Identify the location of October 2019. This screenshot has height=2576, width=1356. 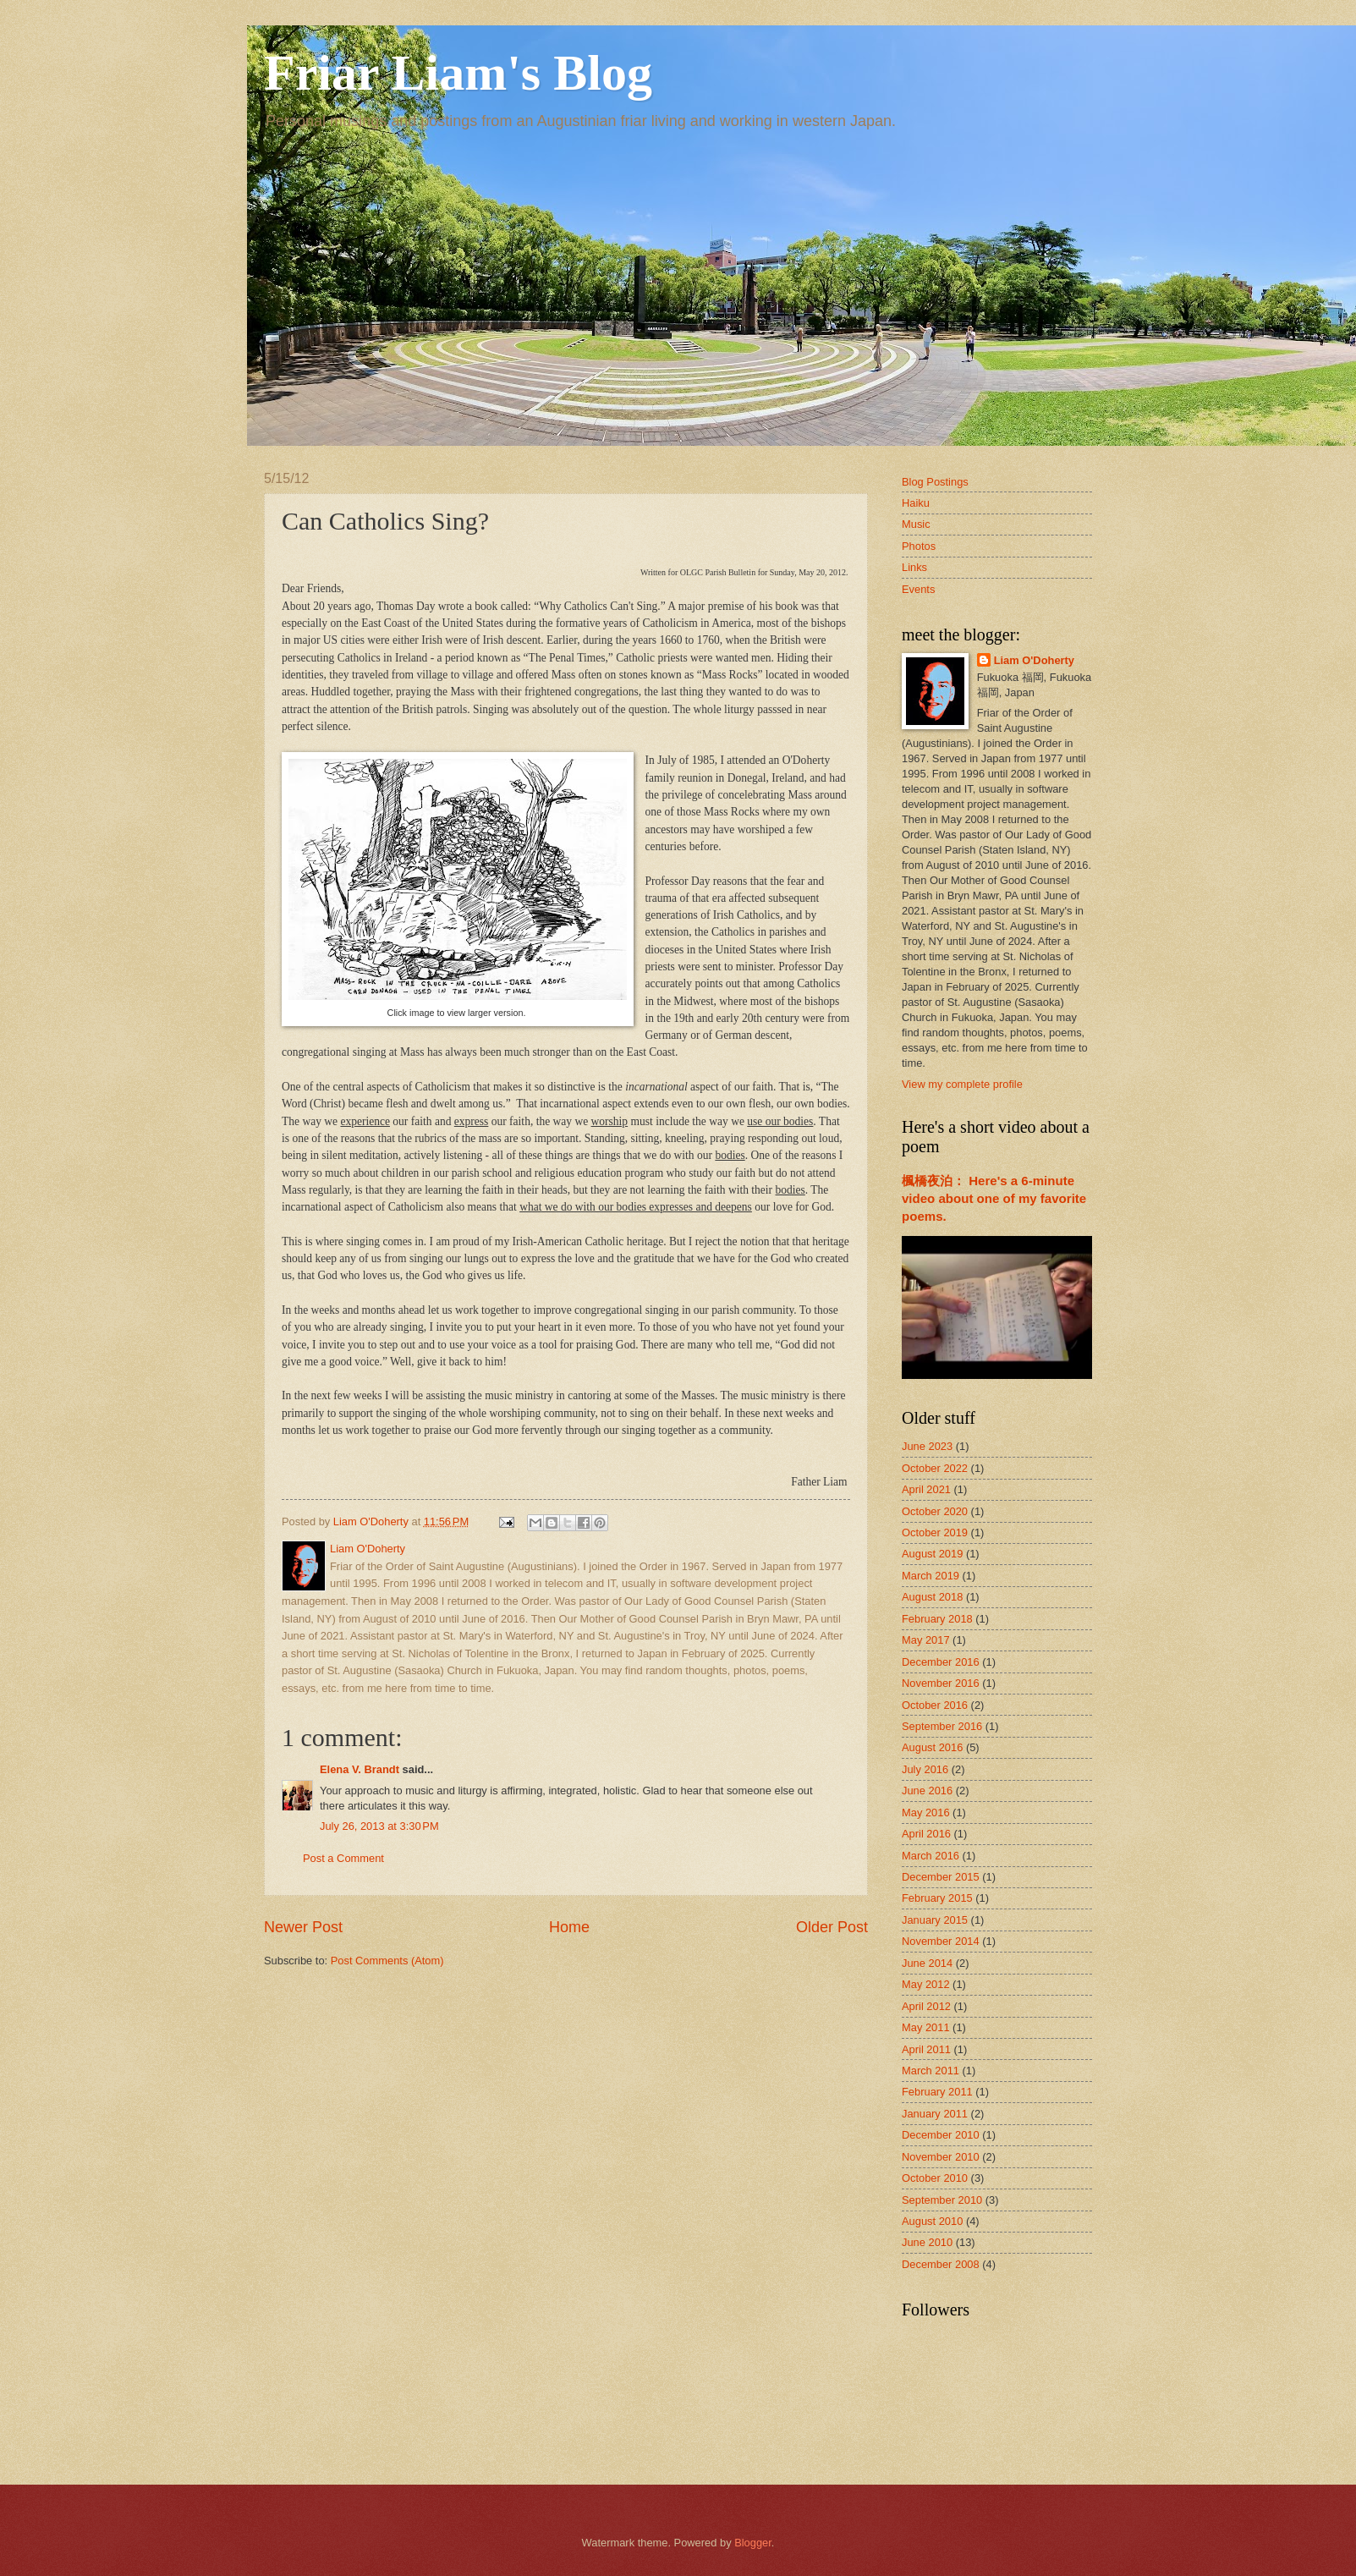
(935, 1532).